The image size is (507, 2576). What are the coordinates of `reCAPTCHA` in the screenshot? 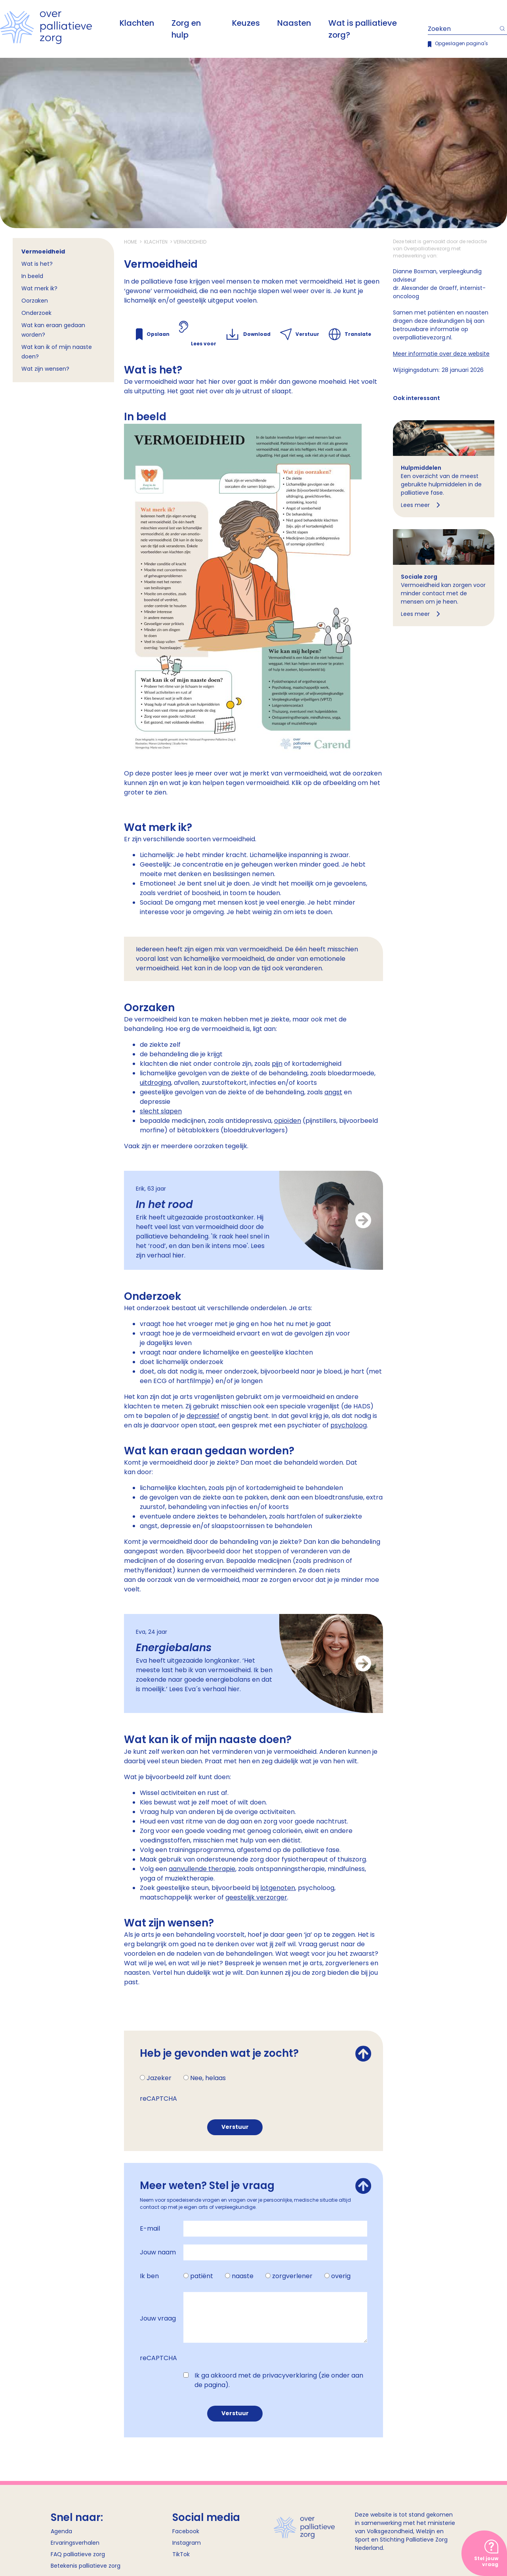 It's located at (158, 2098).